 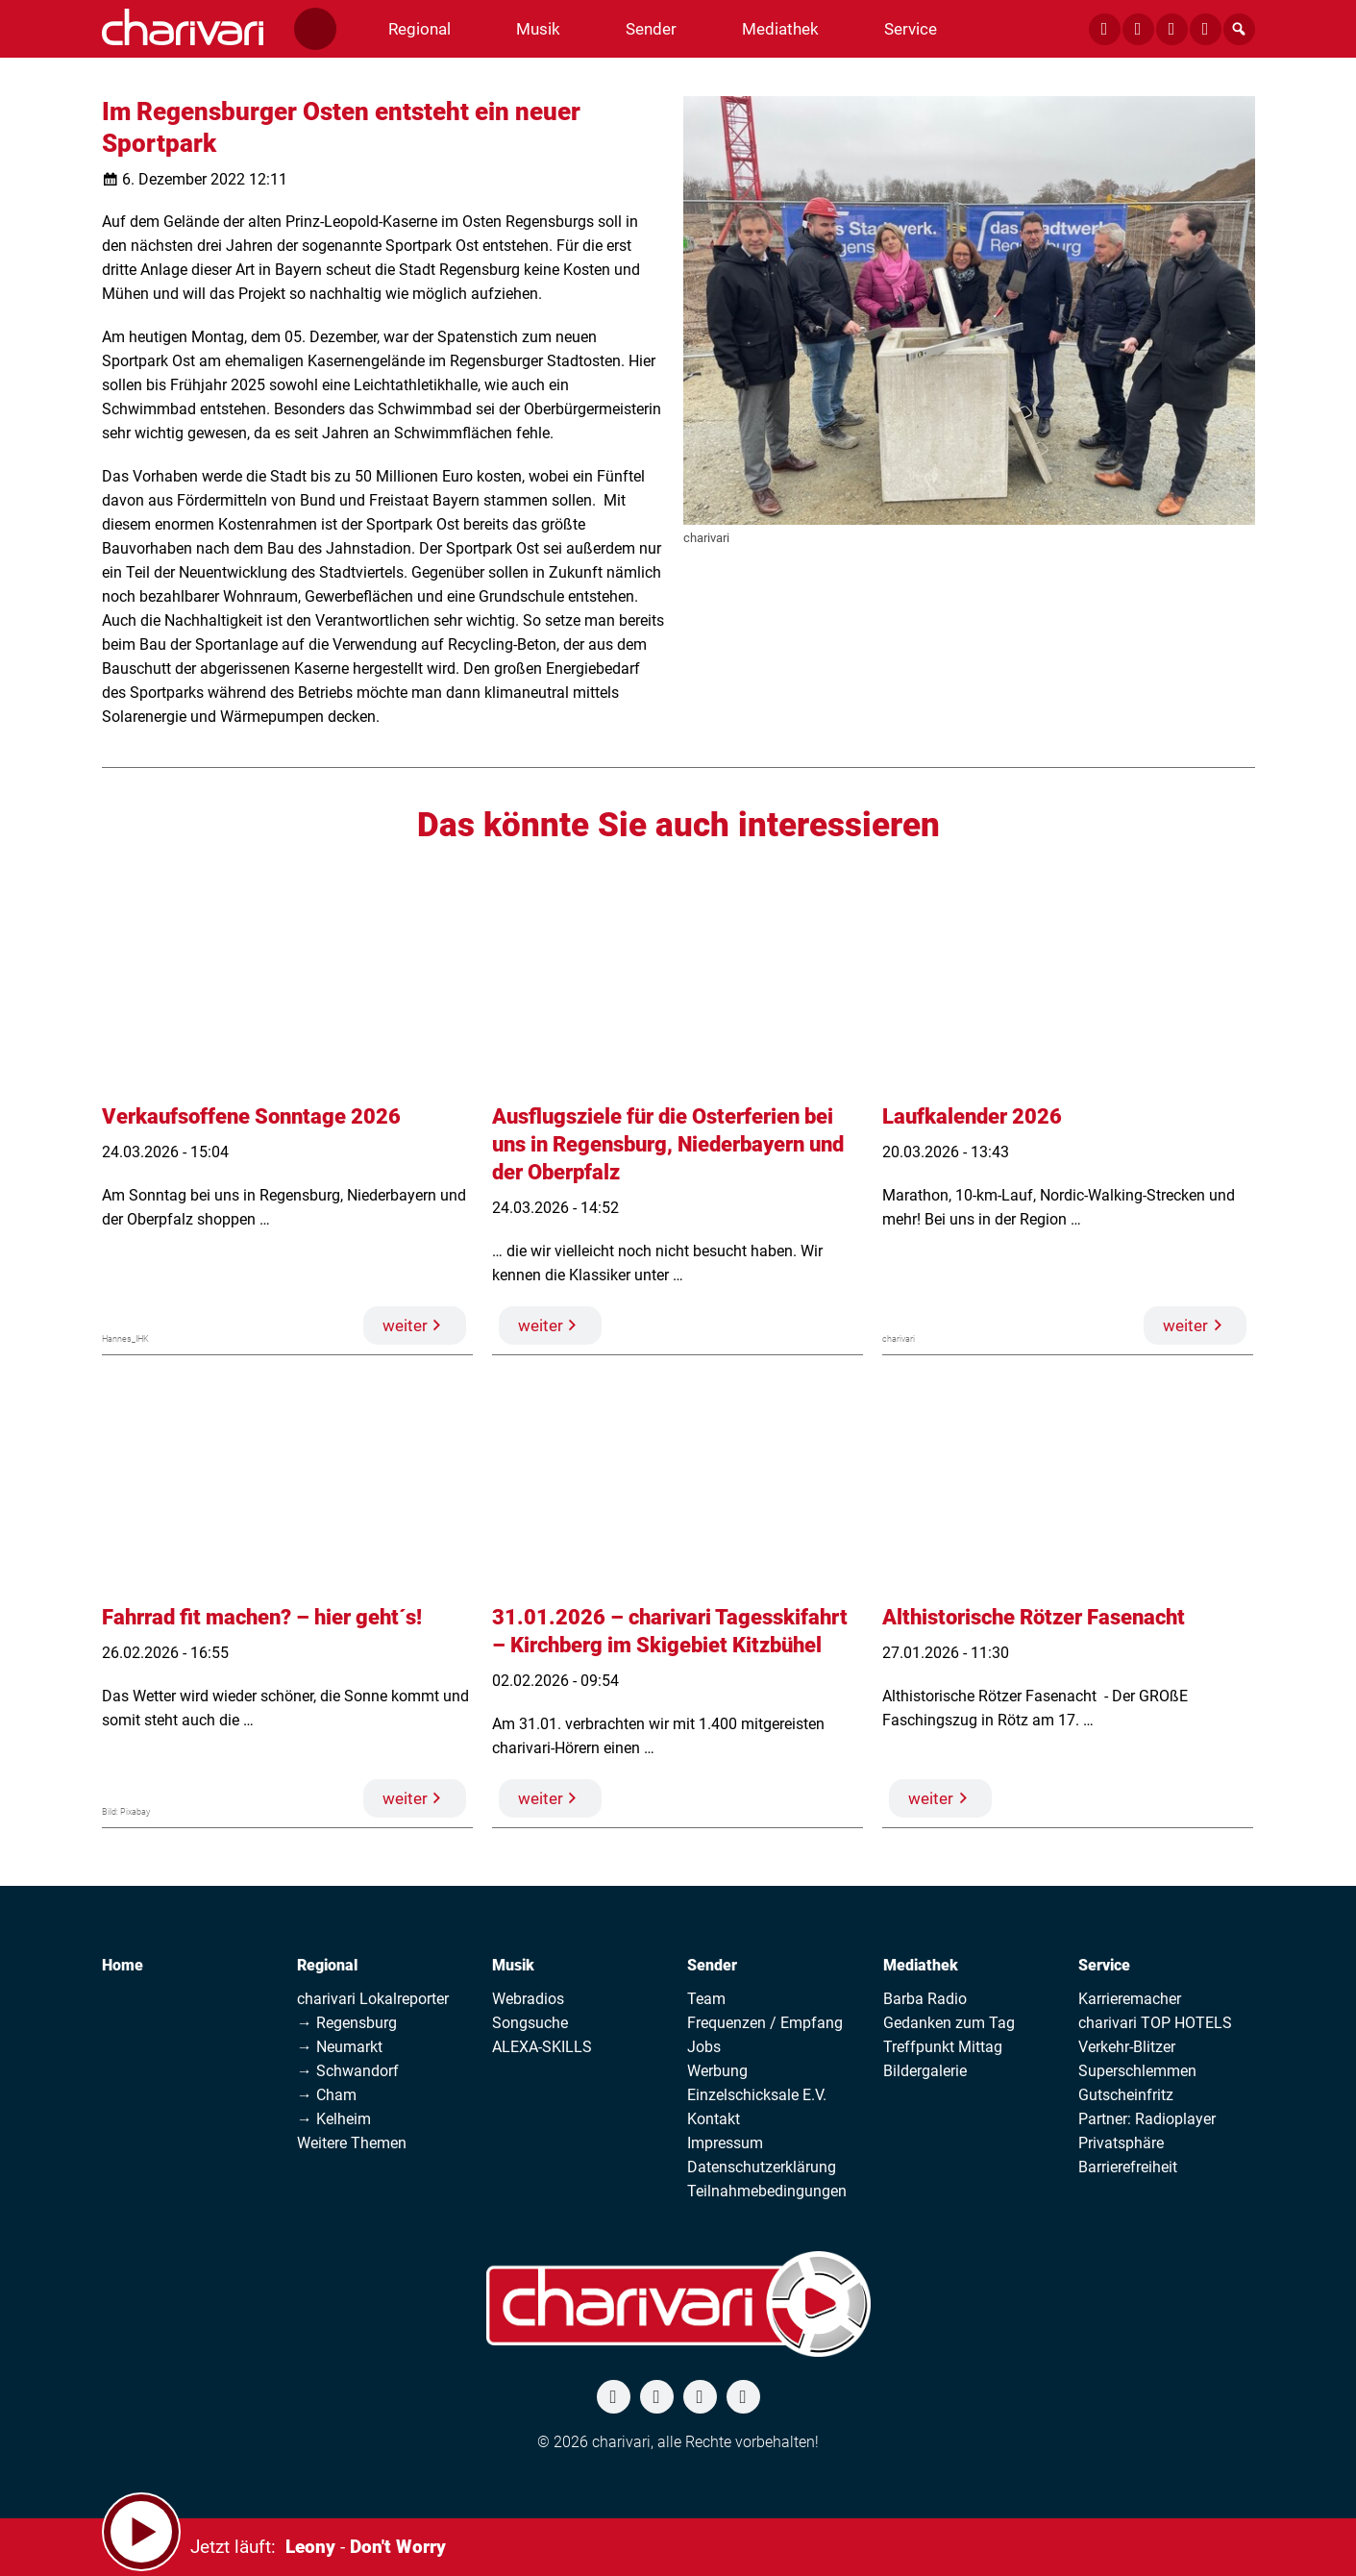 What do you see at coordinates (1137, 2071) in the screenshot?
I see `Superschlemmen` at bounding box center [1137, 2071].